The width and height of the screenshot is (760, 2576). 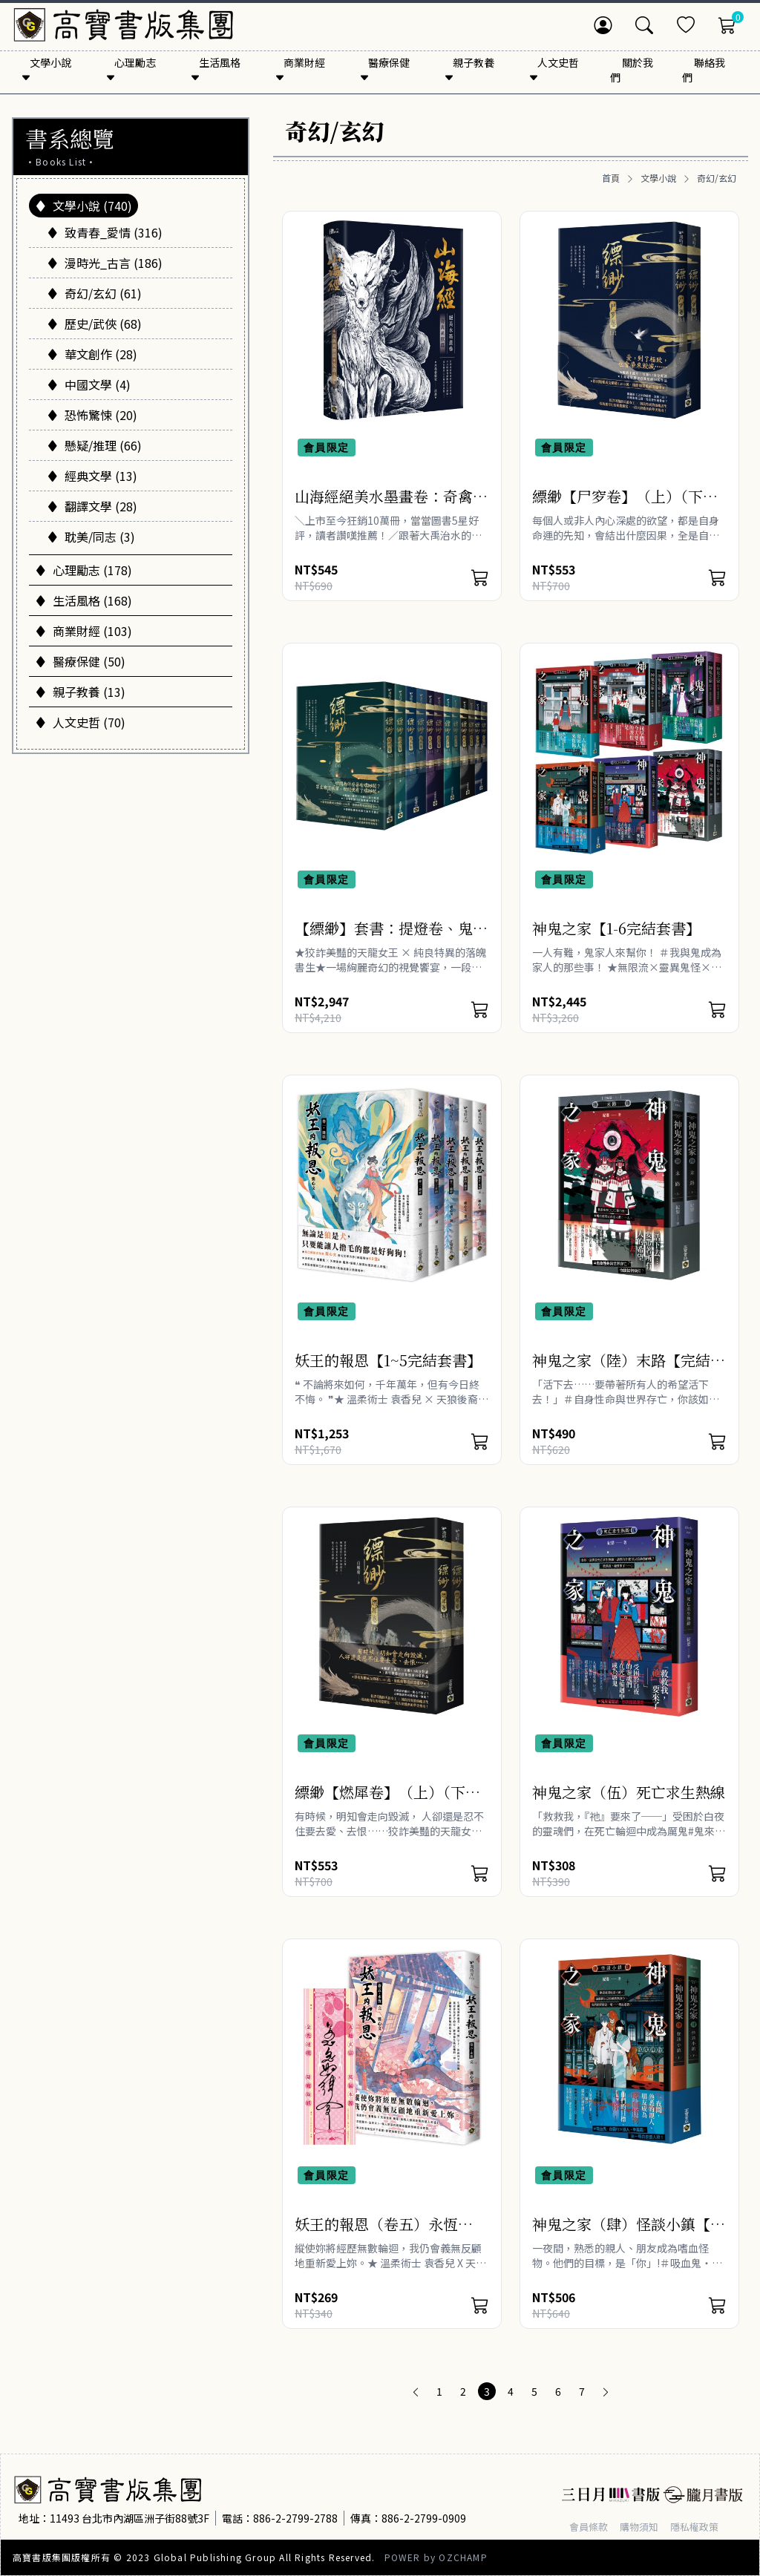 I want to click on 華文創作 (28), so click(x=92, y=354).